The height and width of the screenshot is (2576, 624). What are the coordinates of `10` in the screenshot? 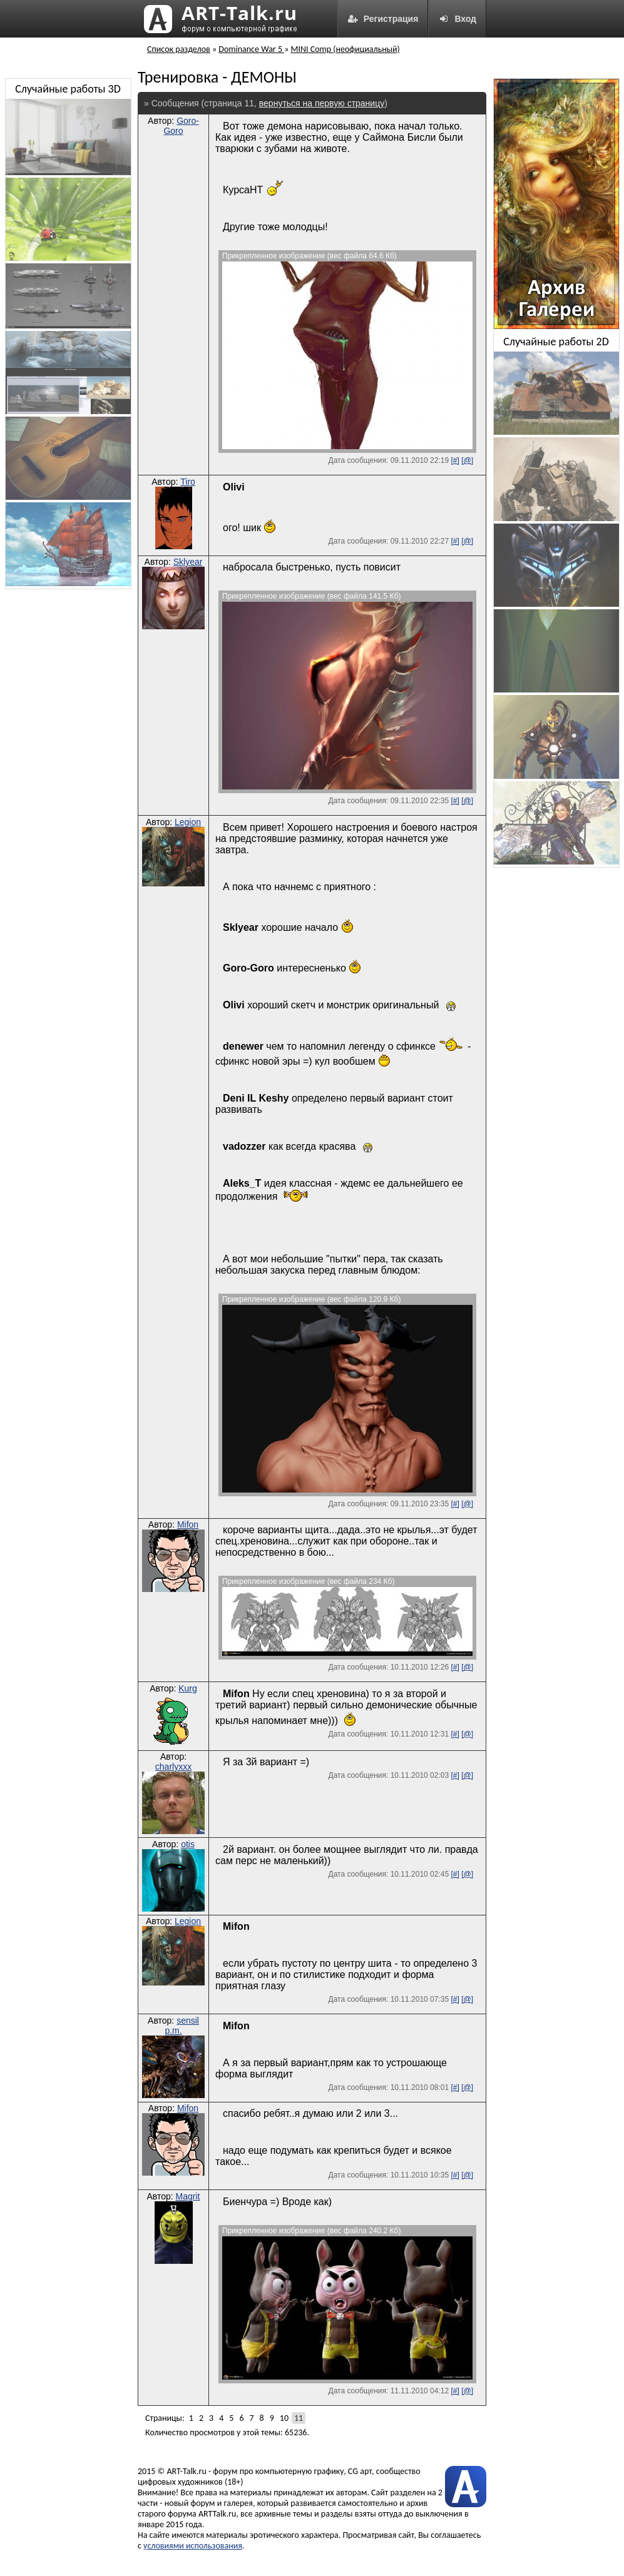 It's located at (284, 2418).